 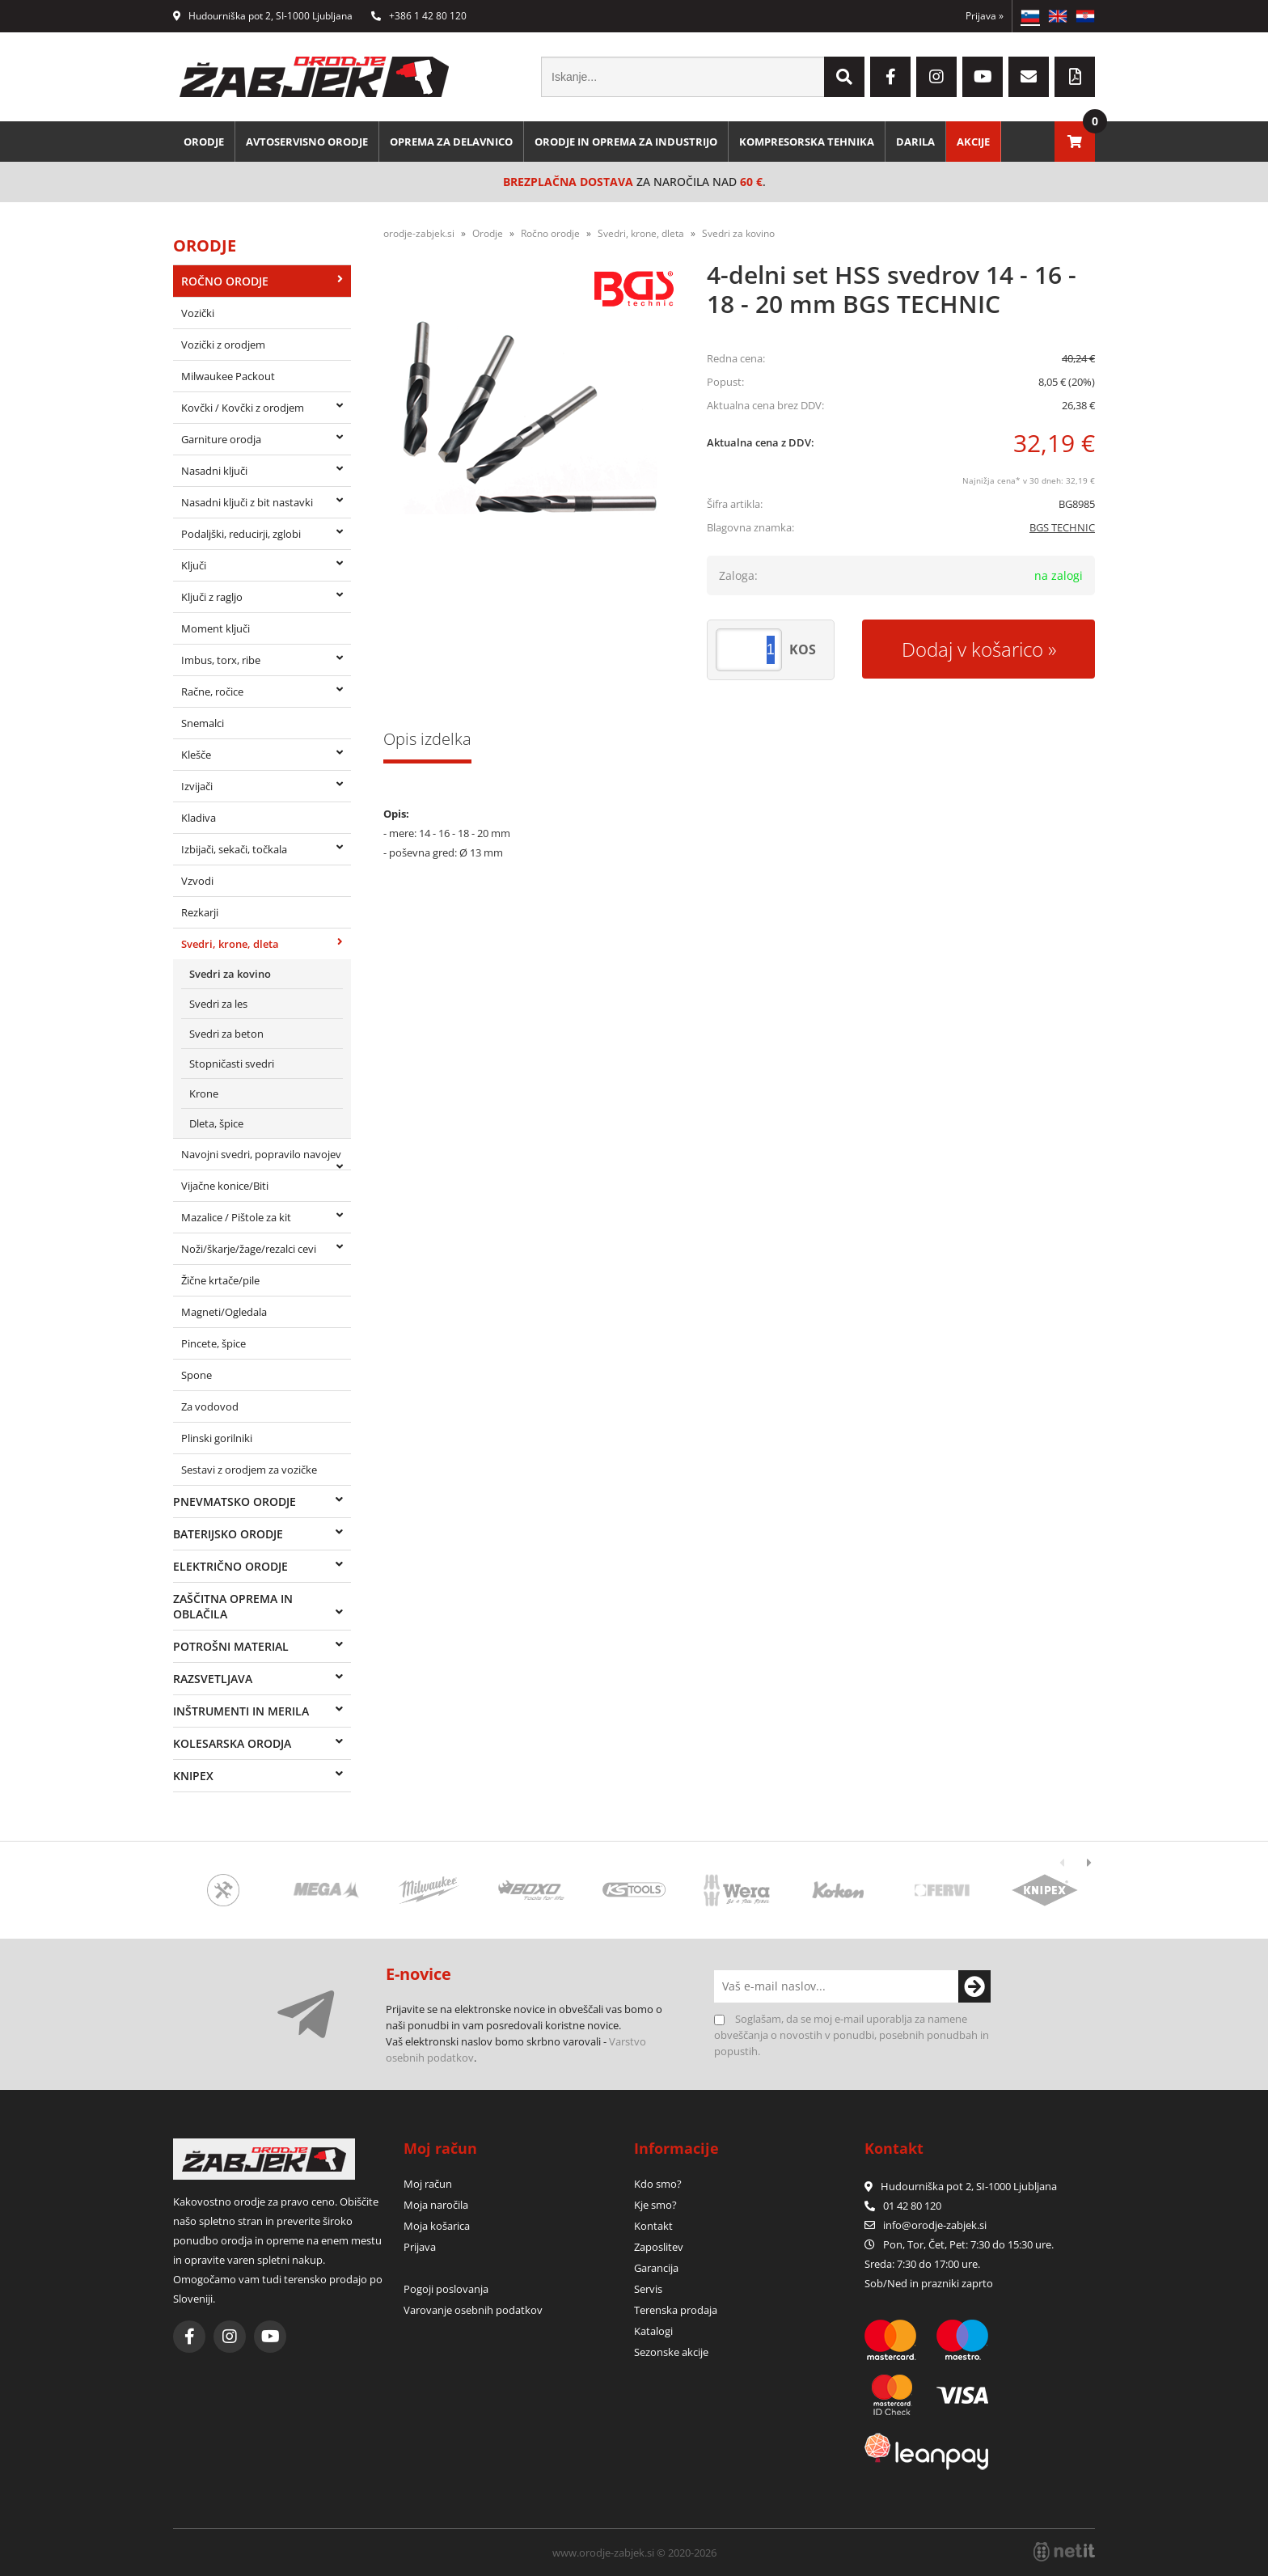 What do you see at coordinates (210, 1406) in the screenshot?
I see `Za vodovod` at bounding box center [210, 1406].